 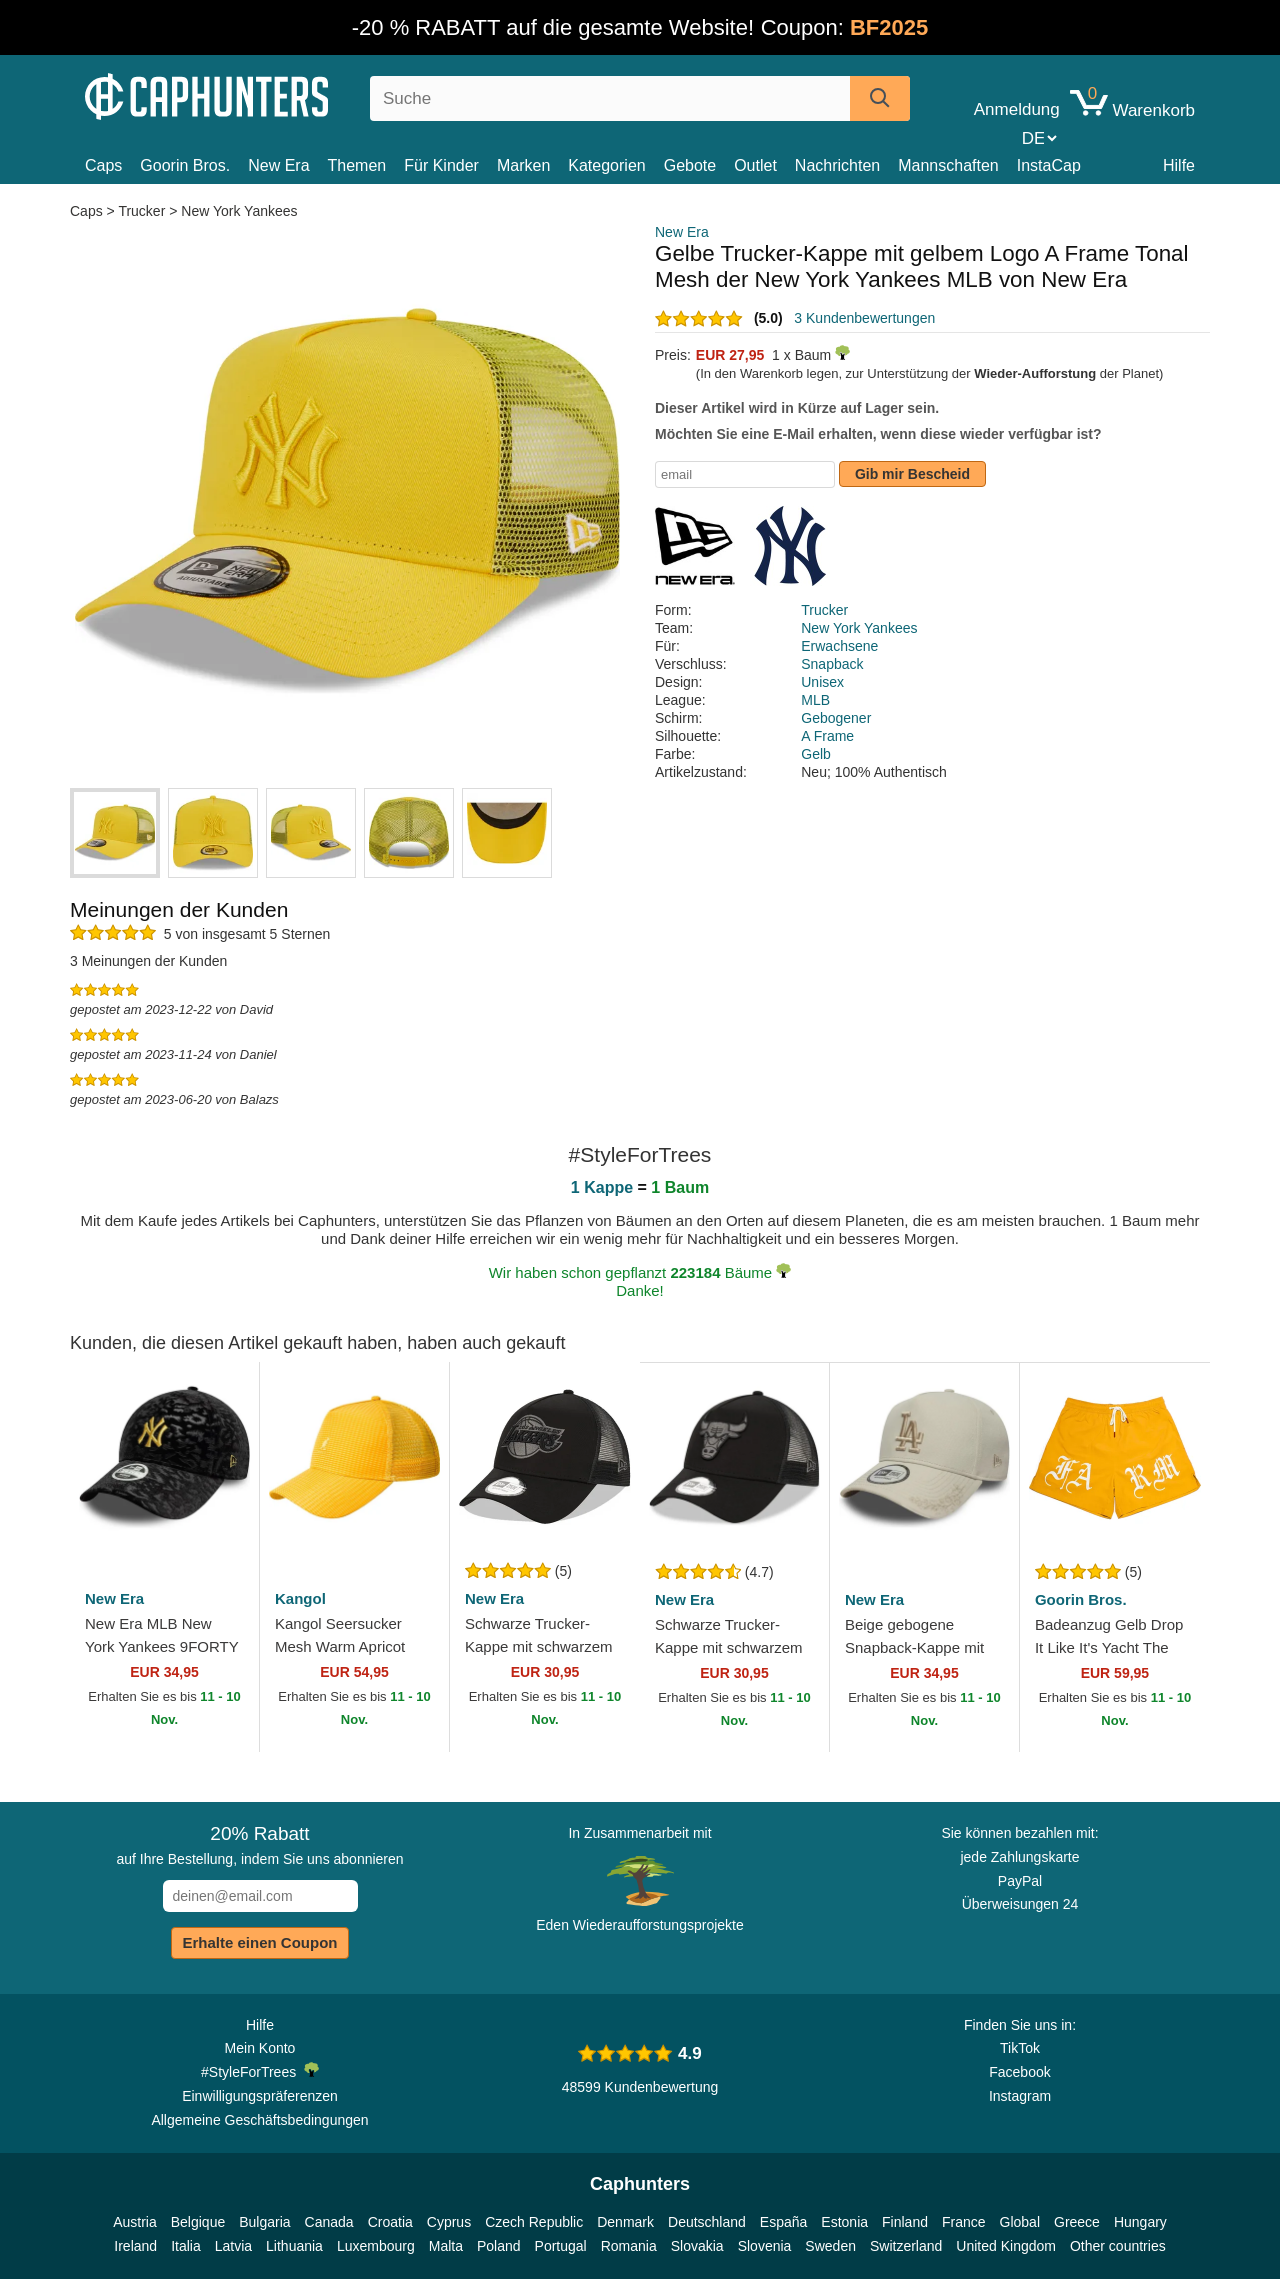 What do you see at coordinates (534, 2222) in the screenshot?
I see `Czech Republic` at bounding box center [534, 2222].